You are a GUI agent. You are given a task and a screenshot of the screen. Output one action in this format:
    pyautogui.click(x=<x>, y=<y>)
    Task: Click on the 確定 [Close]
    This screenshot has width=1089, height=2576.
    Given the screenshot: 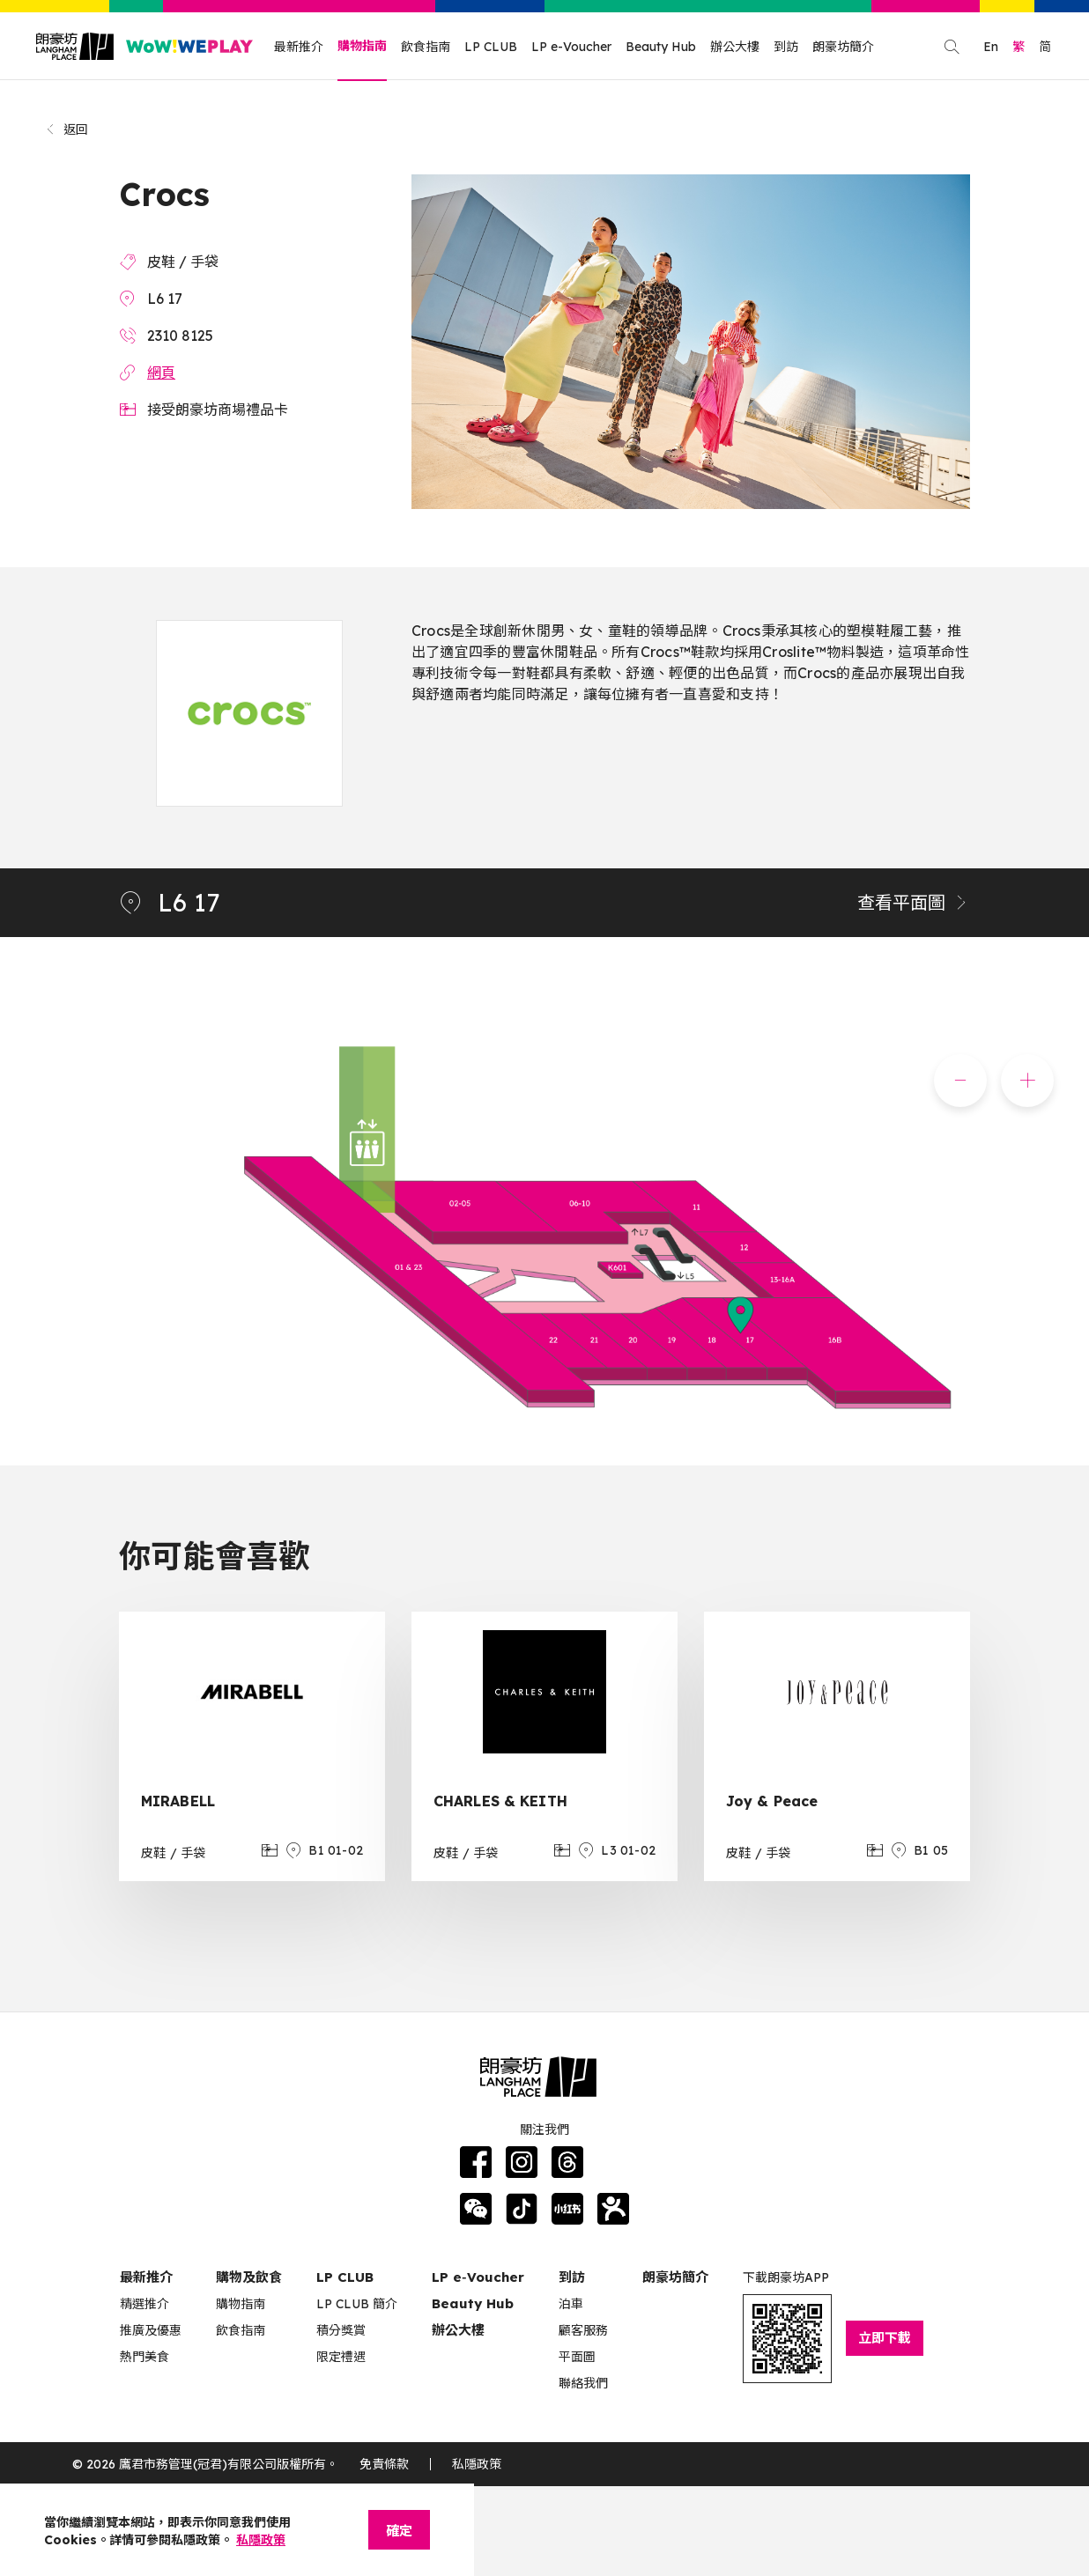 What is the action you would take?
    pyautogui.click(x=399, y=2530)
    